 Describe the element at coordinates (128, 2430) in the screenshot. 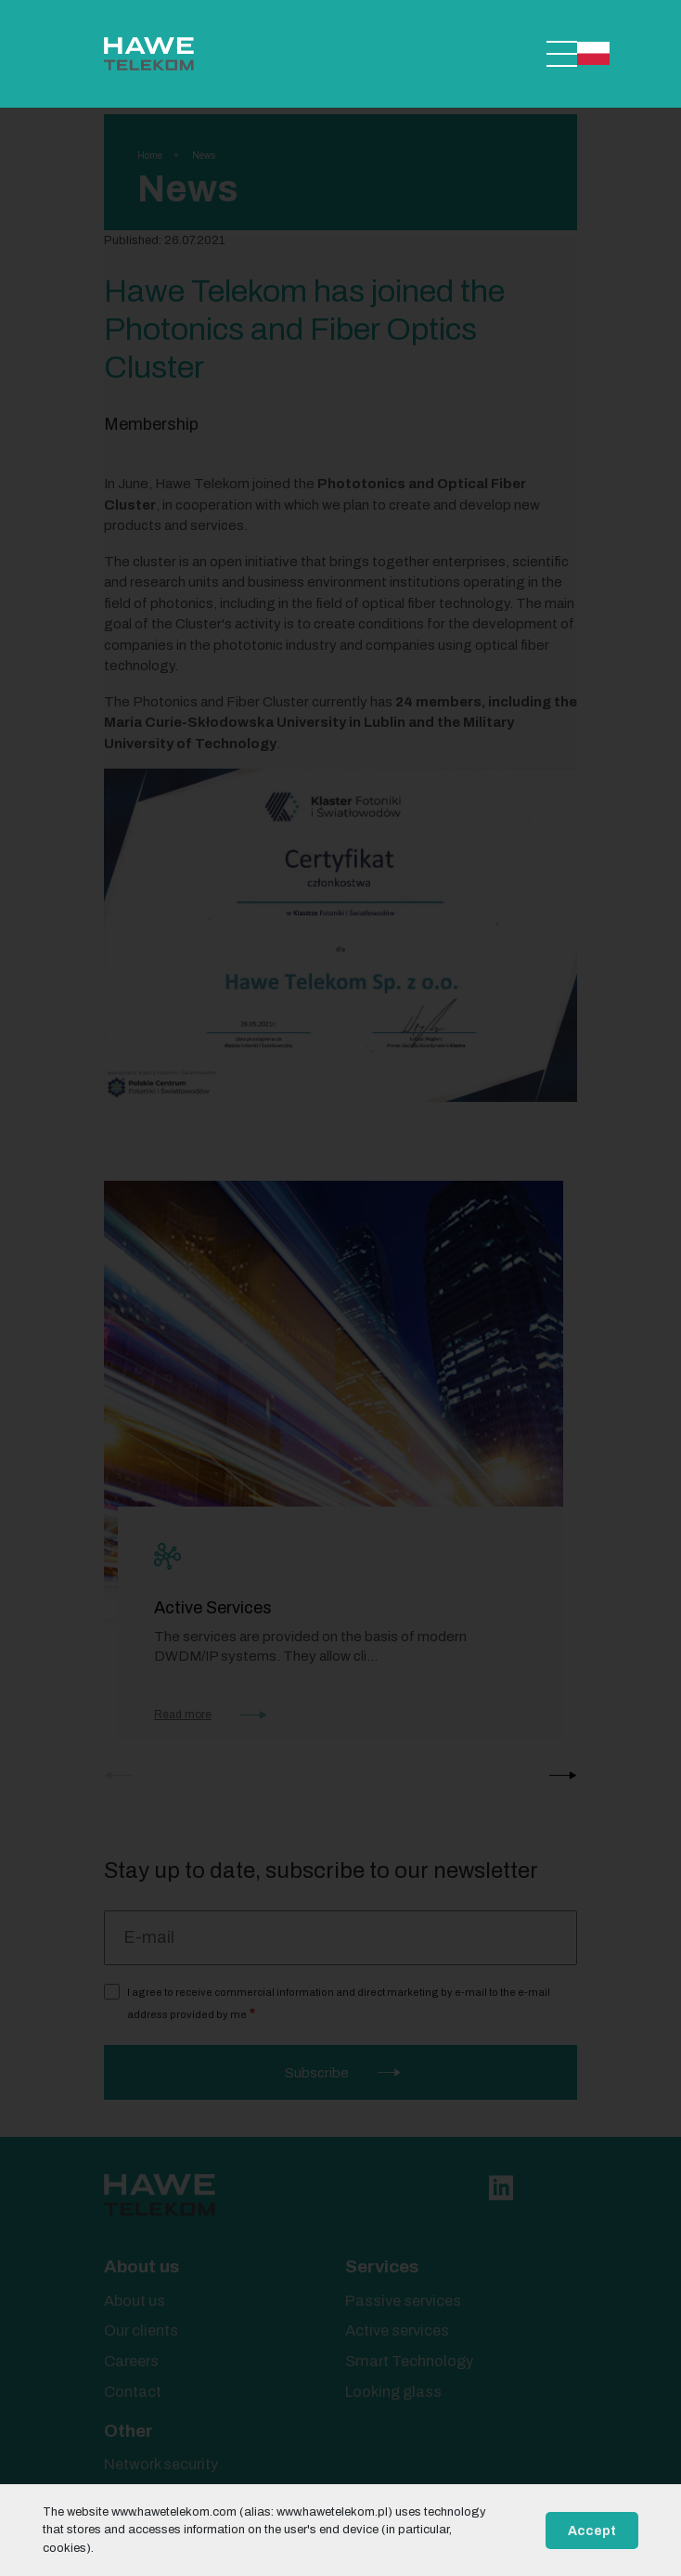

I see `Other` at that location.